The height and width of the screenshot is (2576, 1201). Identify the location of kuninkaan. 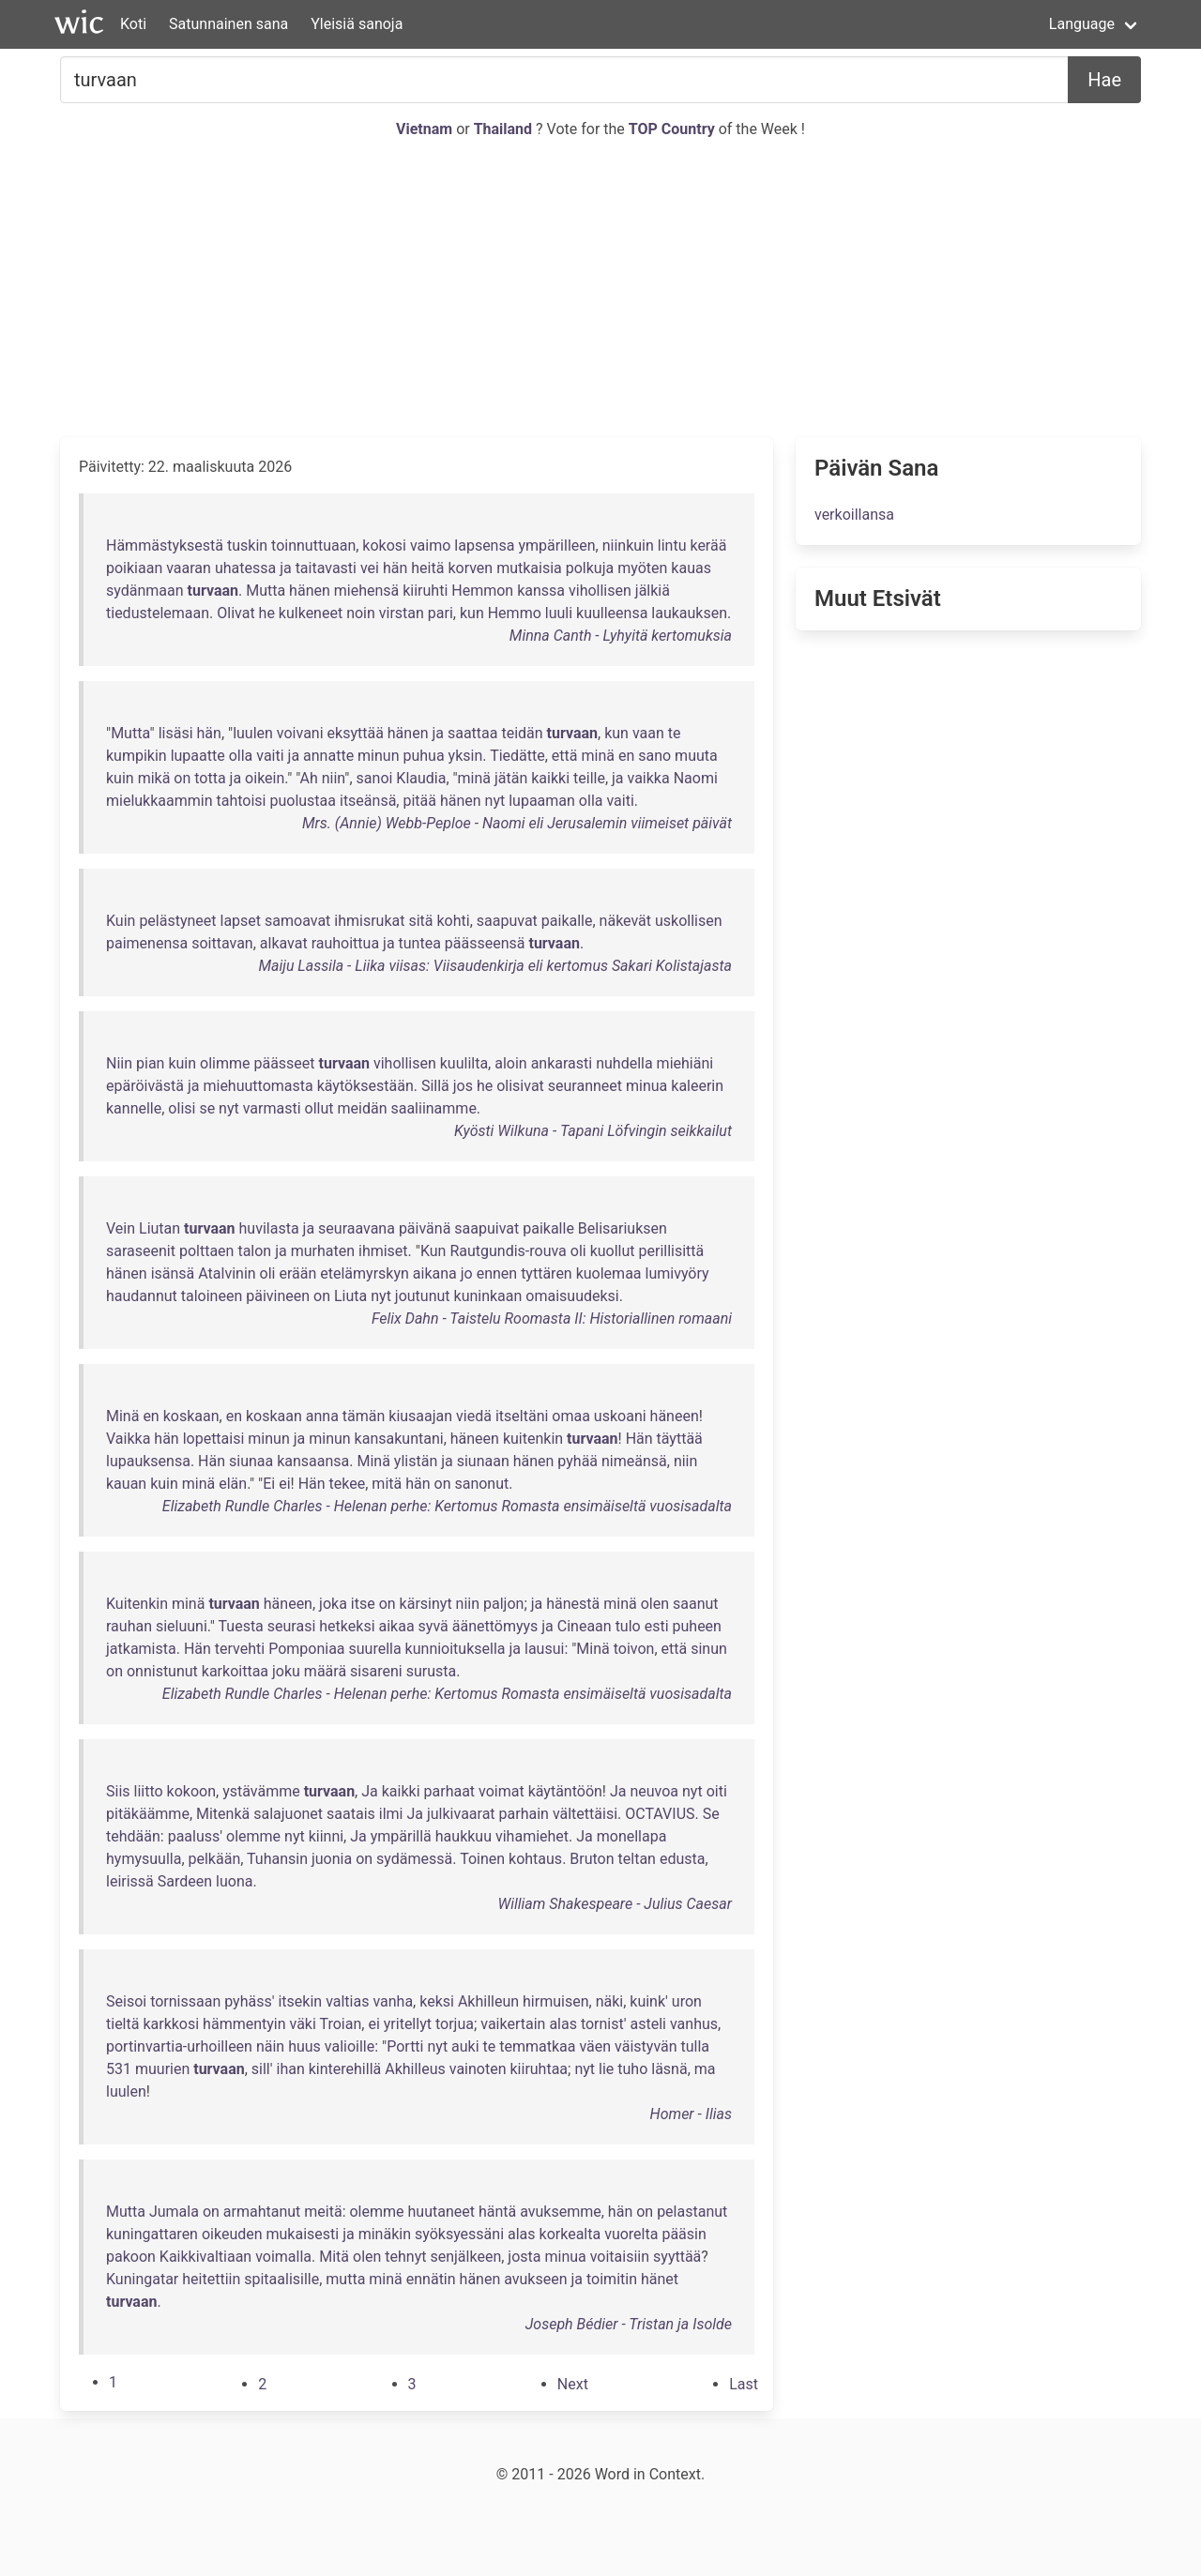
(488, 1296).